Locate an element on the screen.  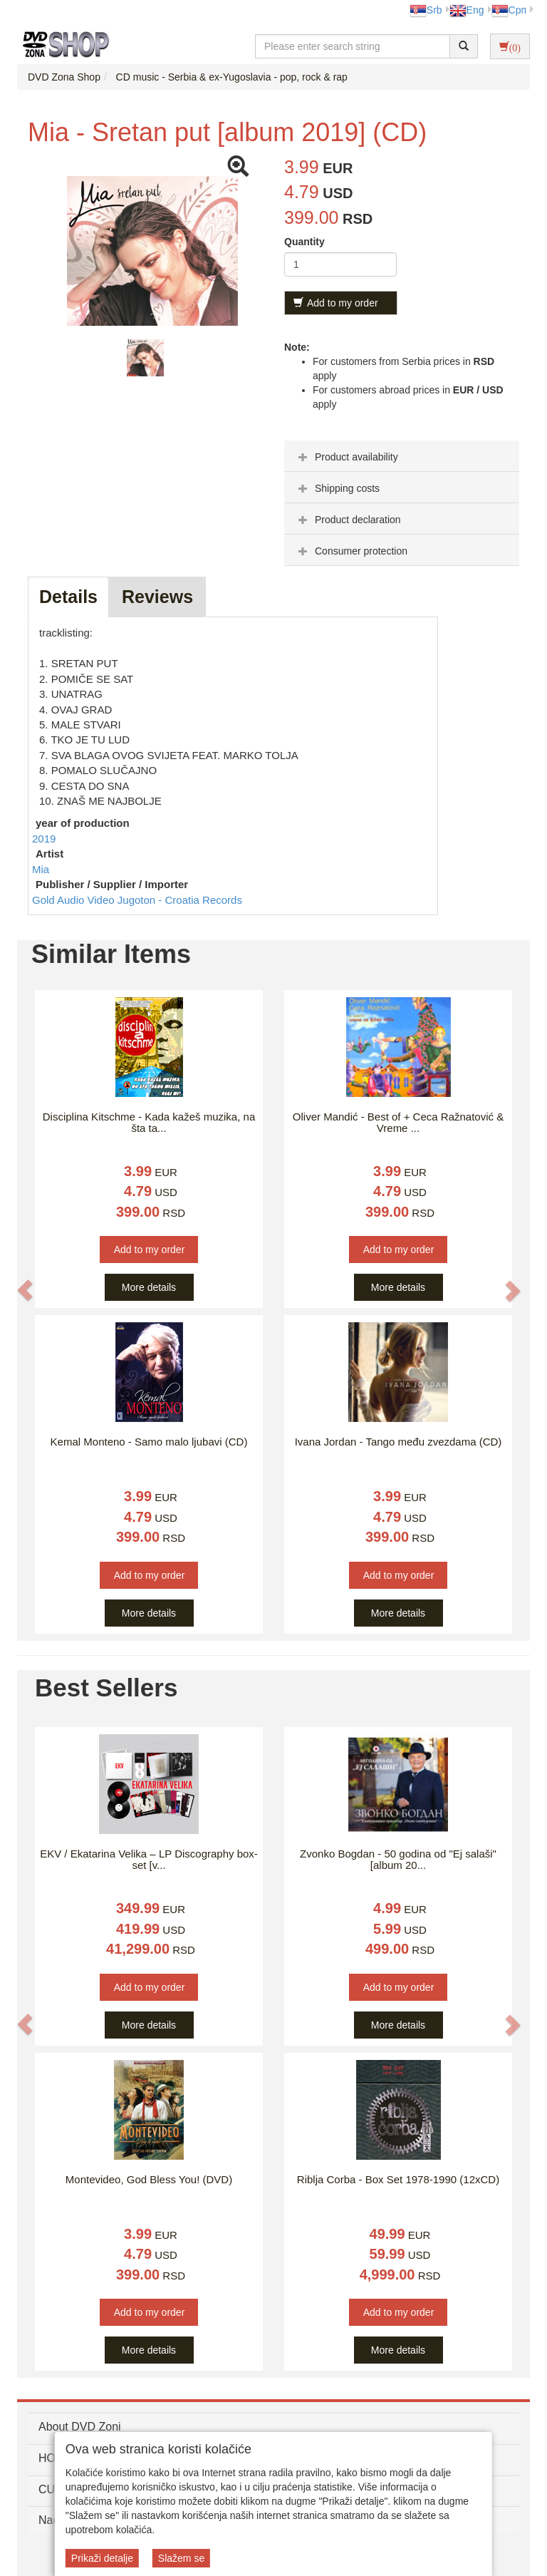
Quantity is located at coordinates (304, 241).